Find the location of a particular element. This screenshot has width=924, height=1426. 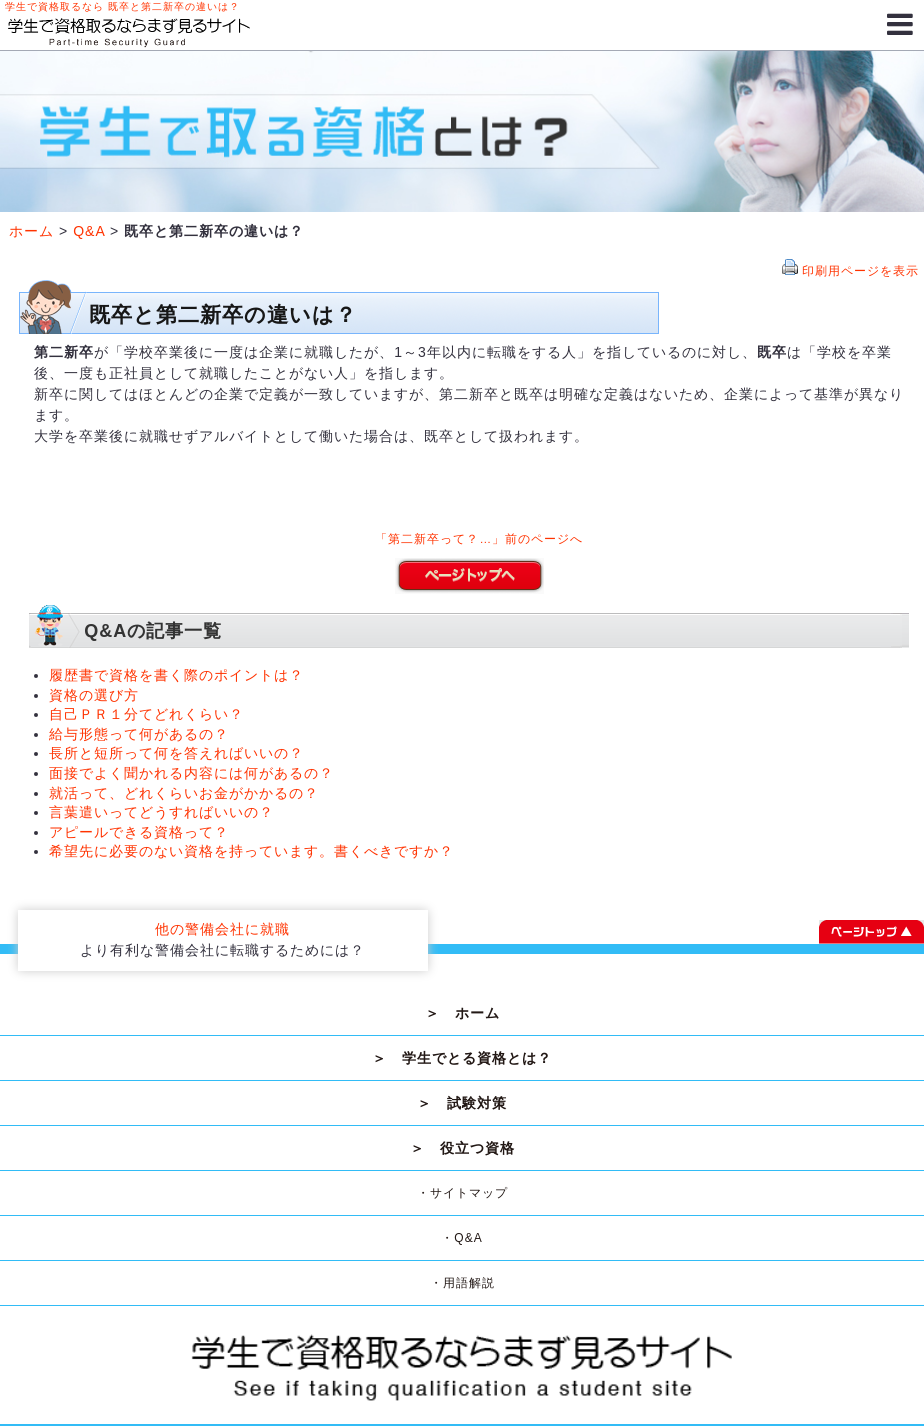

自己ＰＲ１分てどれくらい？ is located at coordinates (146, 714).